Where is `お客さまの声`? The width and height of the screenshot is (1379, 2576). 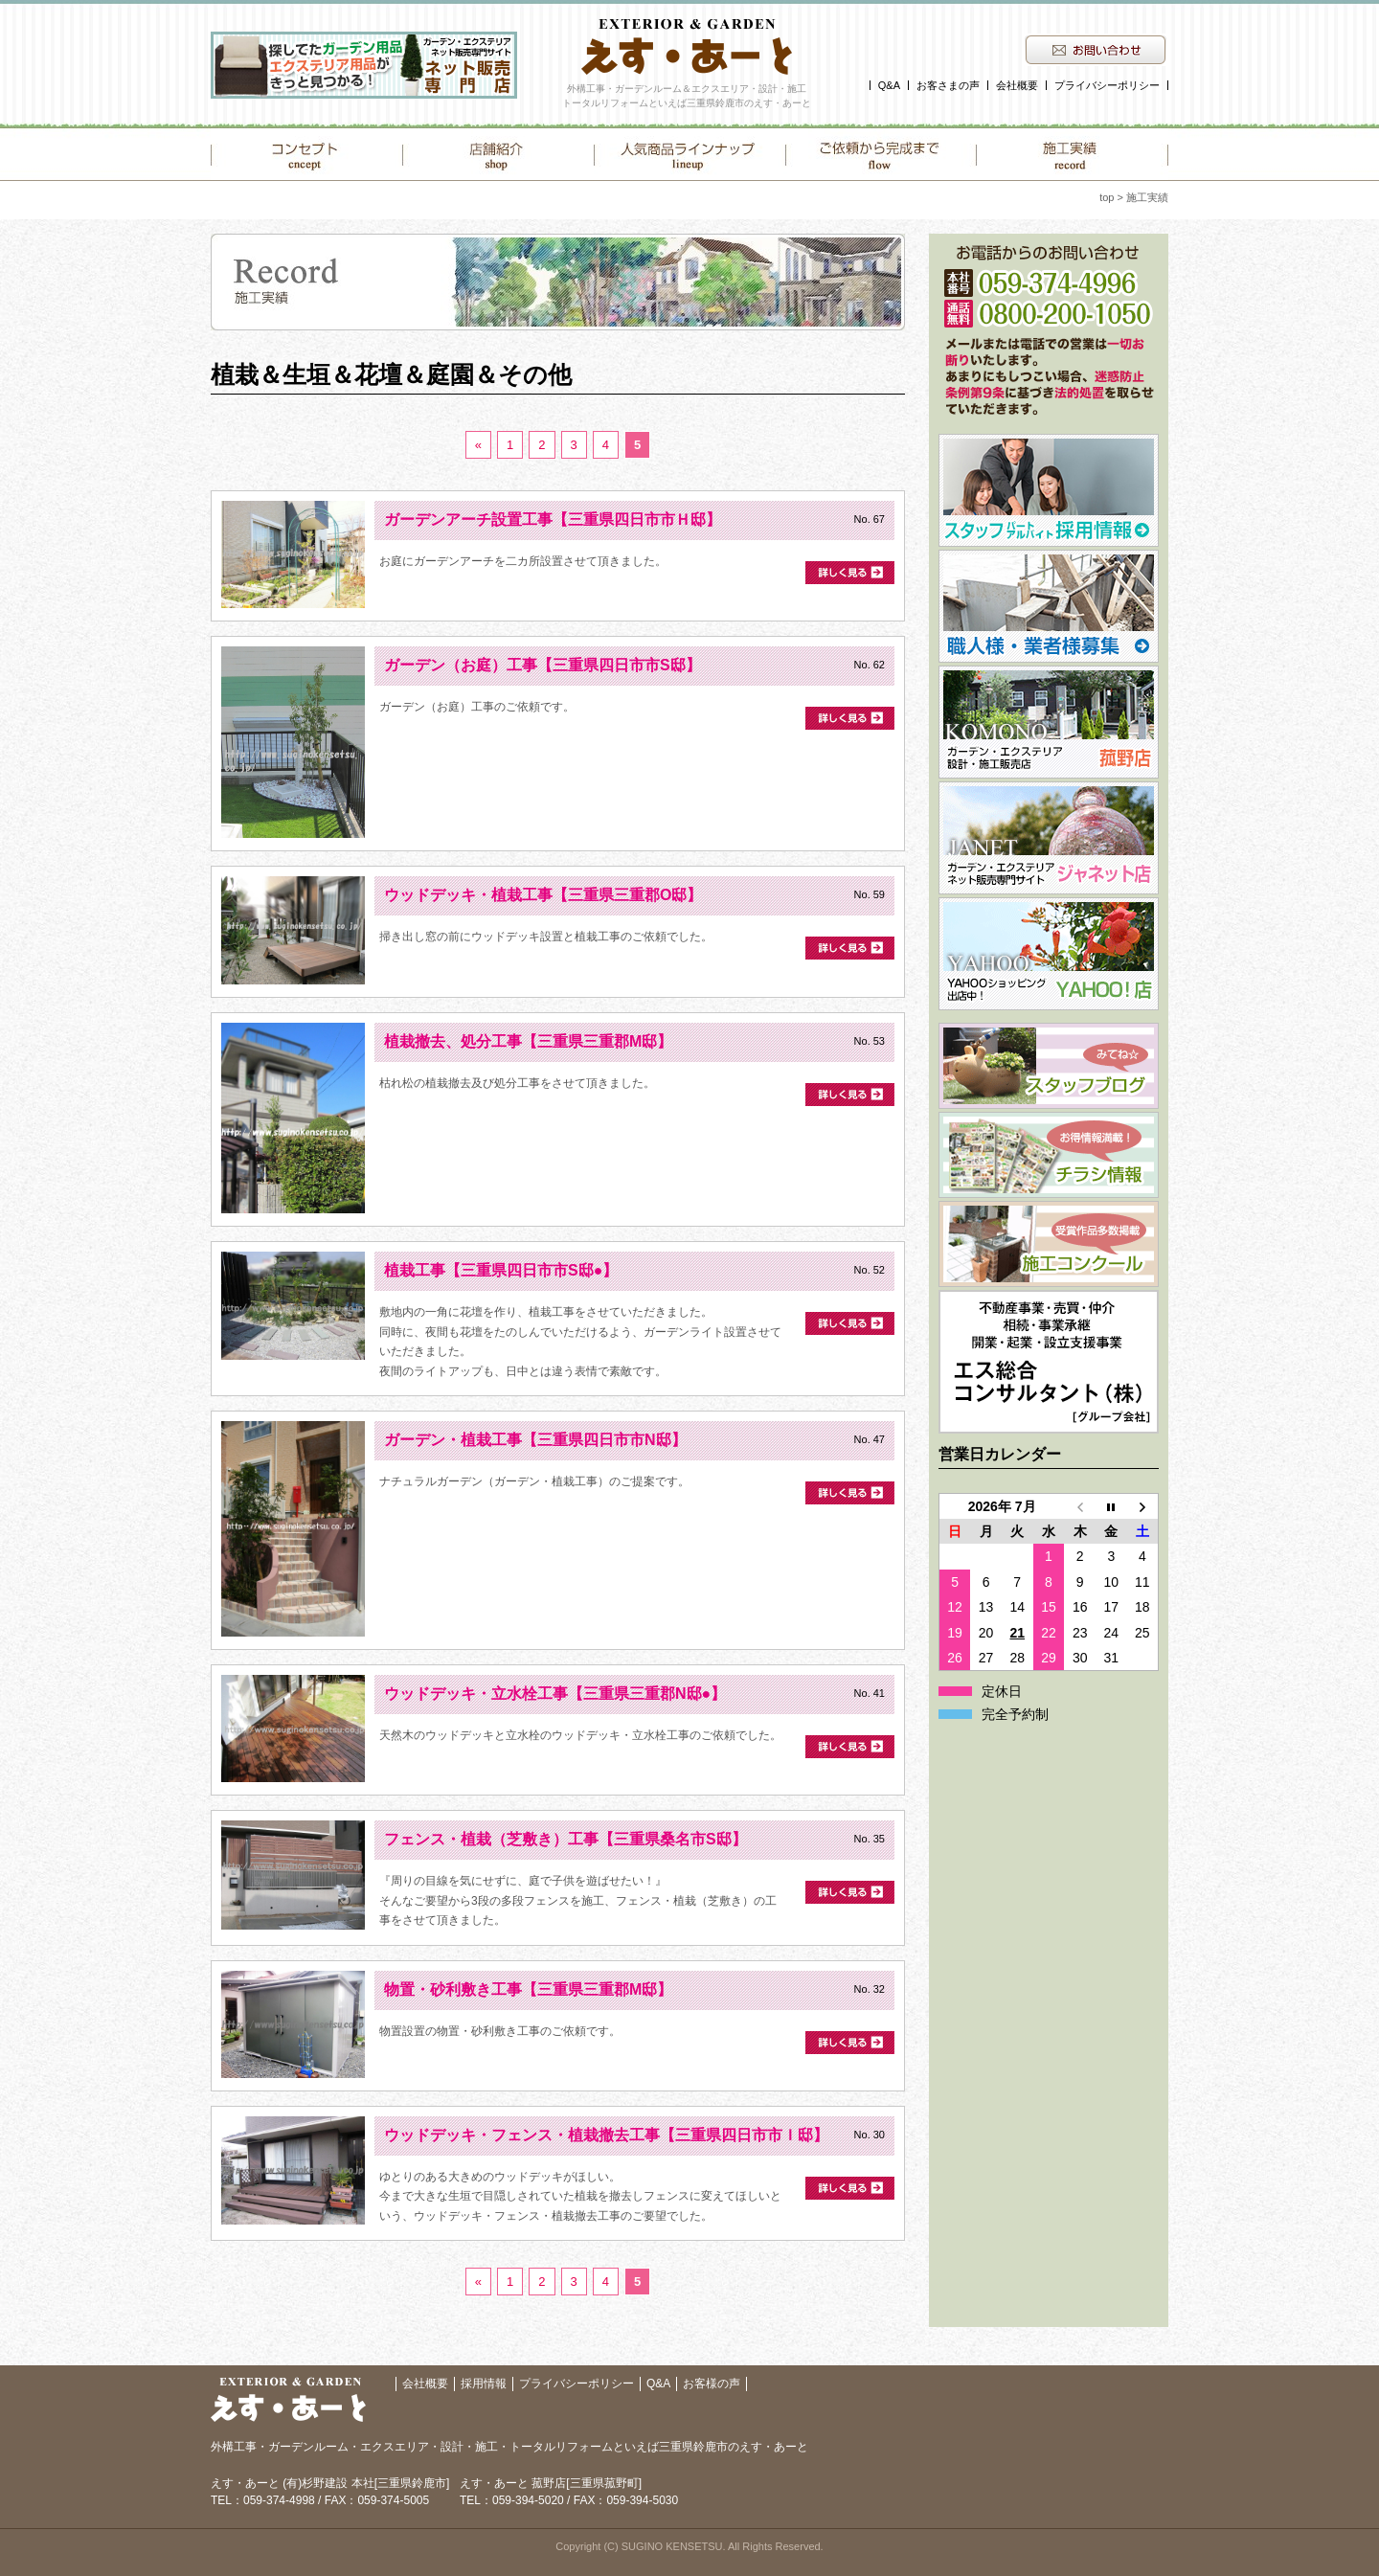 お客さまの声 is located at coordinates (948, 85).